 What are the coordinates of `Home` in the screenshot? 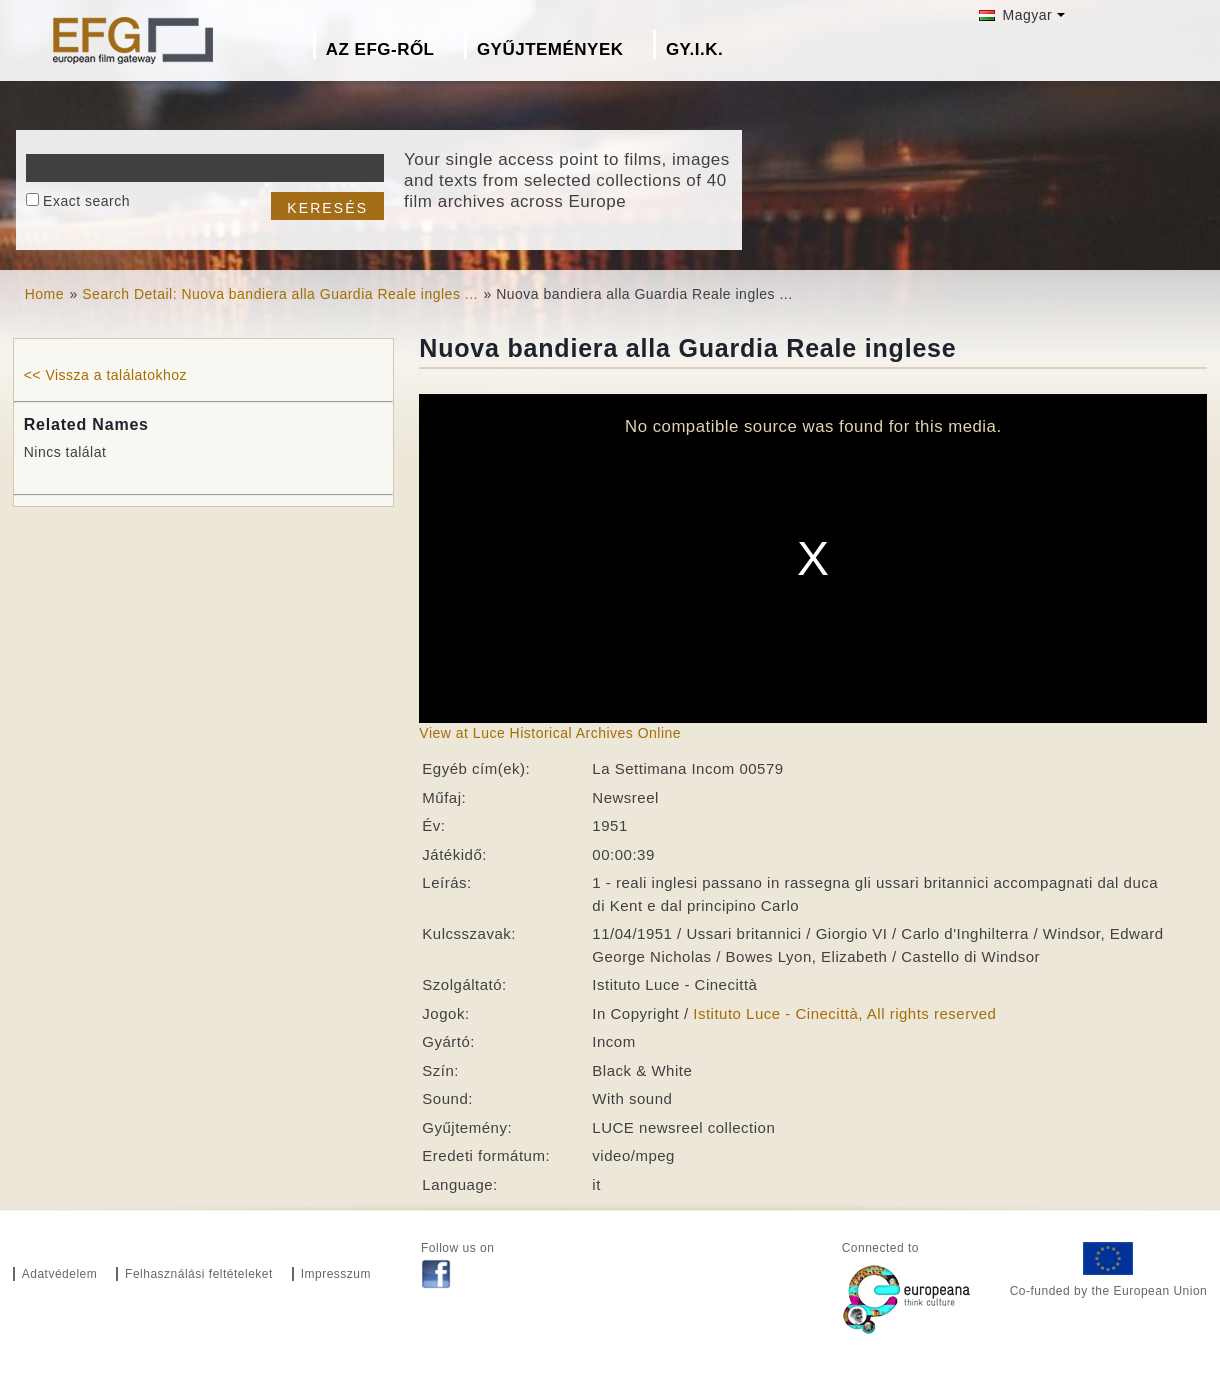 It's located at (44, 294).